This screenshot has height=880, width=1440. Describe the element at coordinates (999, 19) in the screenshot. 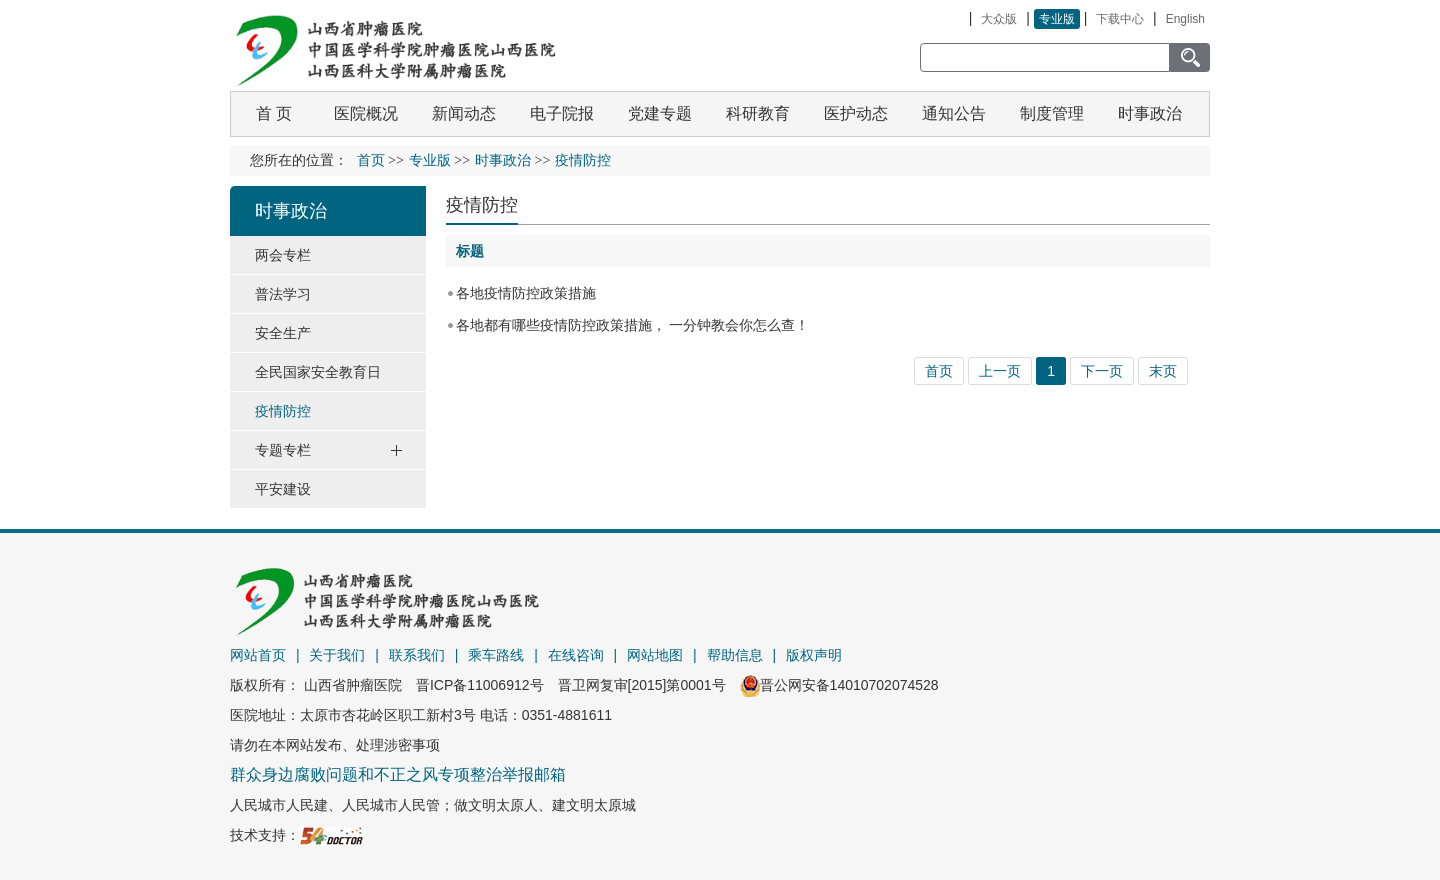

I see `大众版` at that location.